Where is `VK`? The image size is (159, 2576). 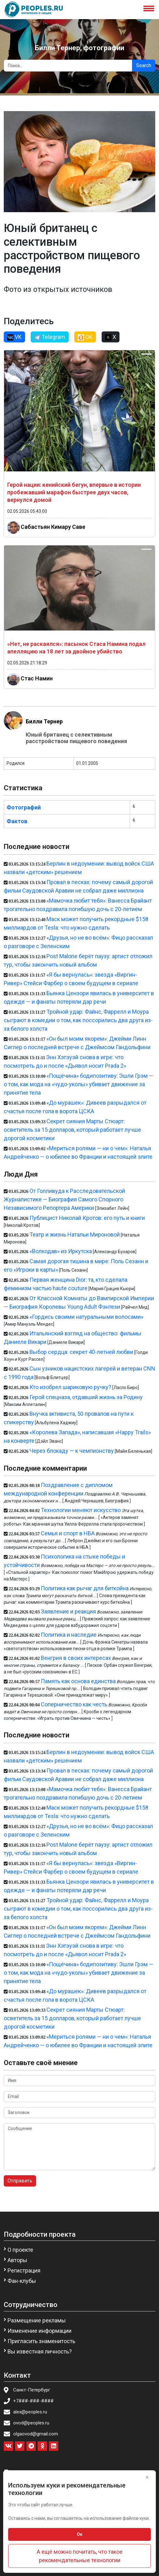 VK is located at coordinates (14, 337).